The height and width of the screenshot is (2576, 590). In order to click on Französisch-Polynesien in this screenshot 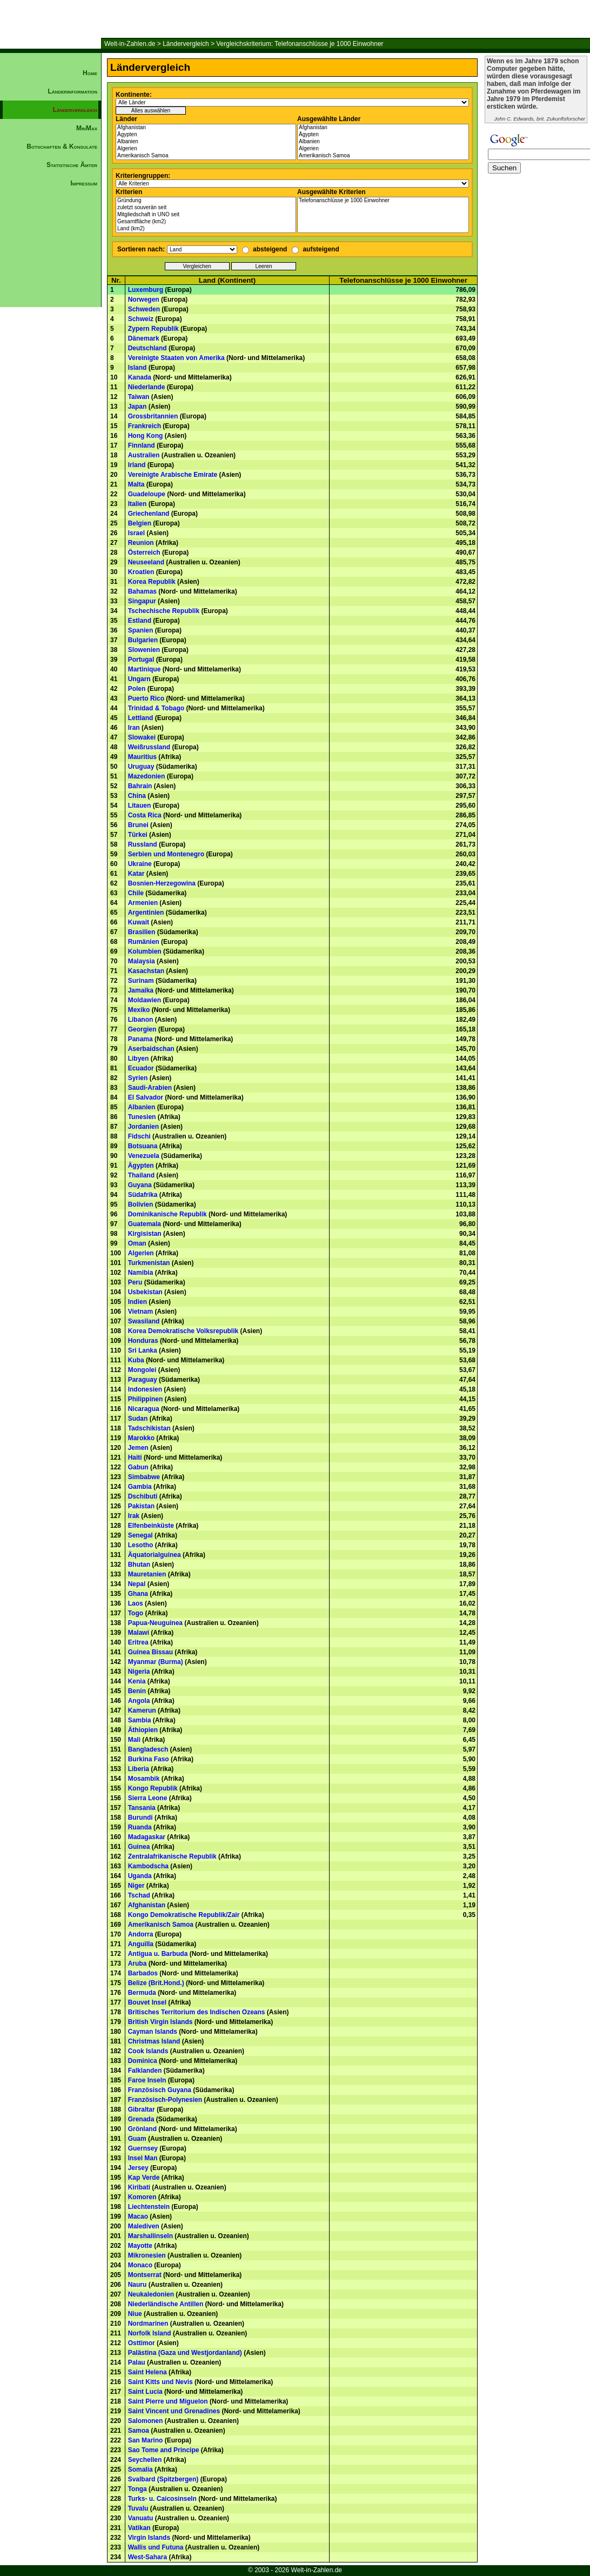, I will do `click(165, 2100)`.